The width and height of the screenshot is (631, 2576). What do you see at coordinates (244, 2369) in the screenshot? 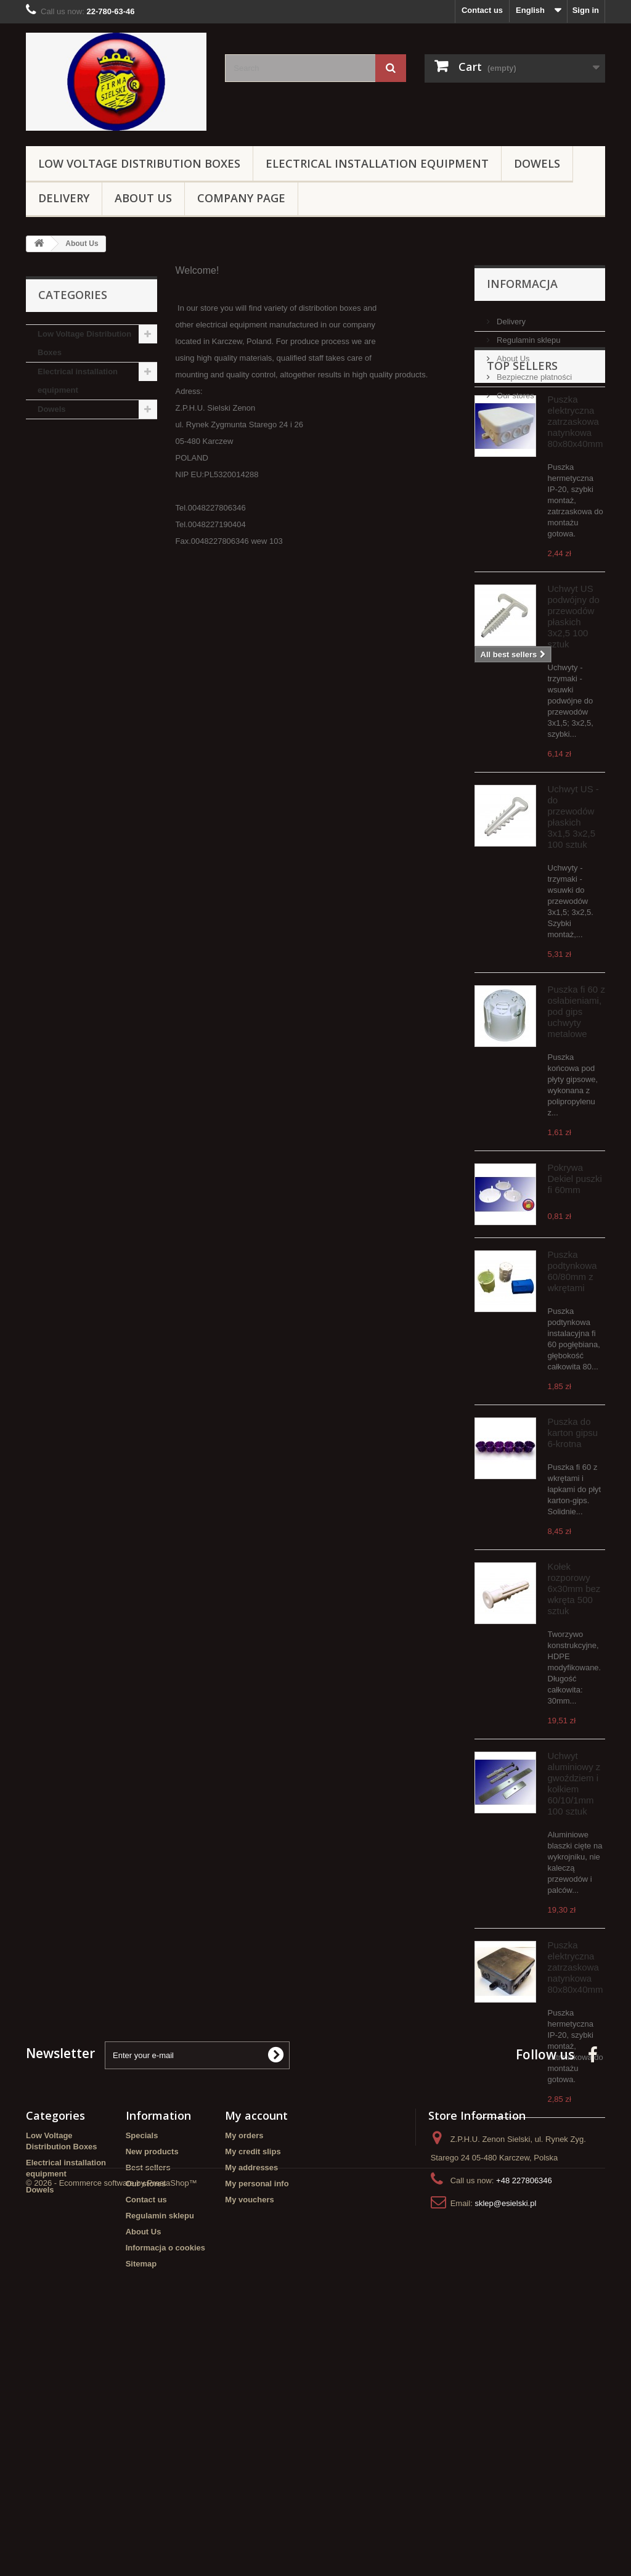
I see `My orders` at bounding box center [244, 2369].